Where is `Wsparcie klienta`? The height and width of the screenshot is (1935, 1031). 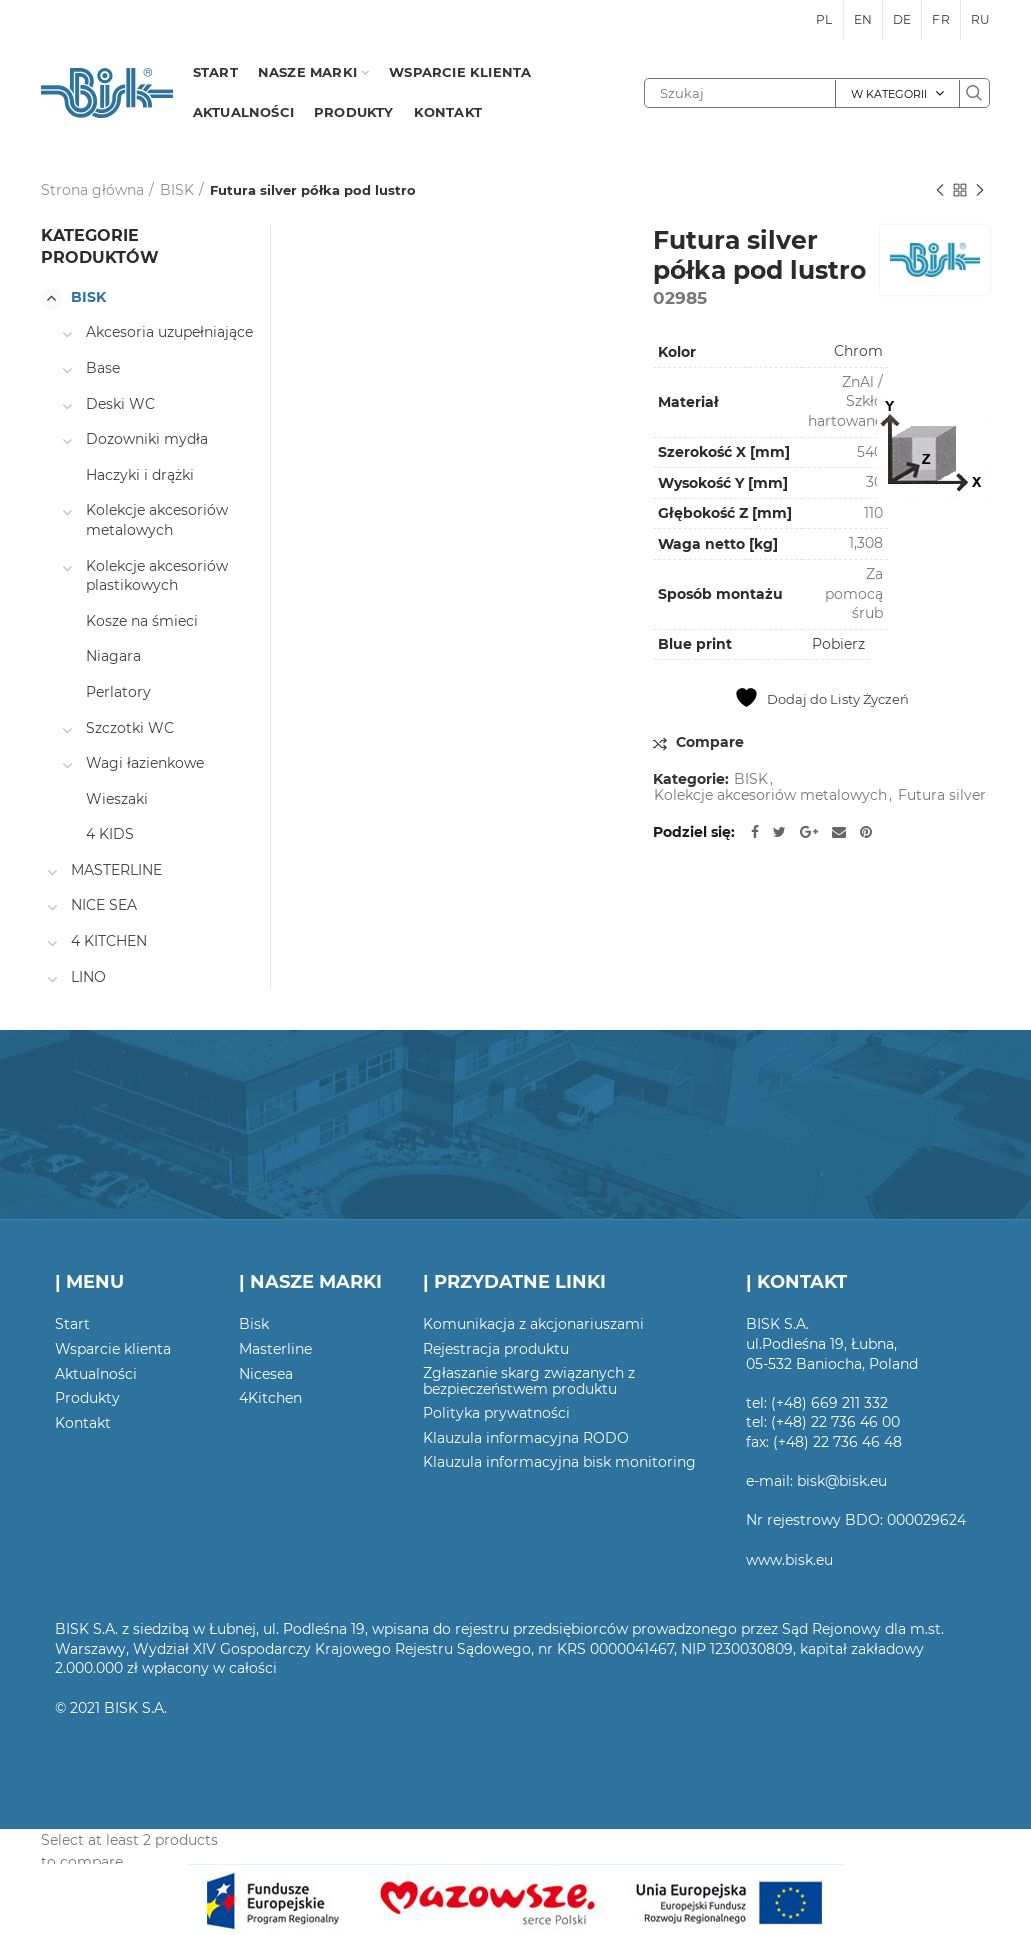
Wsparcie klienta is located at coordinates (113, 1349).